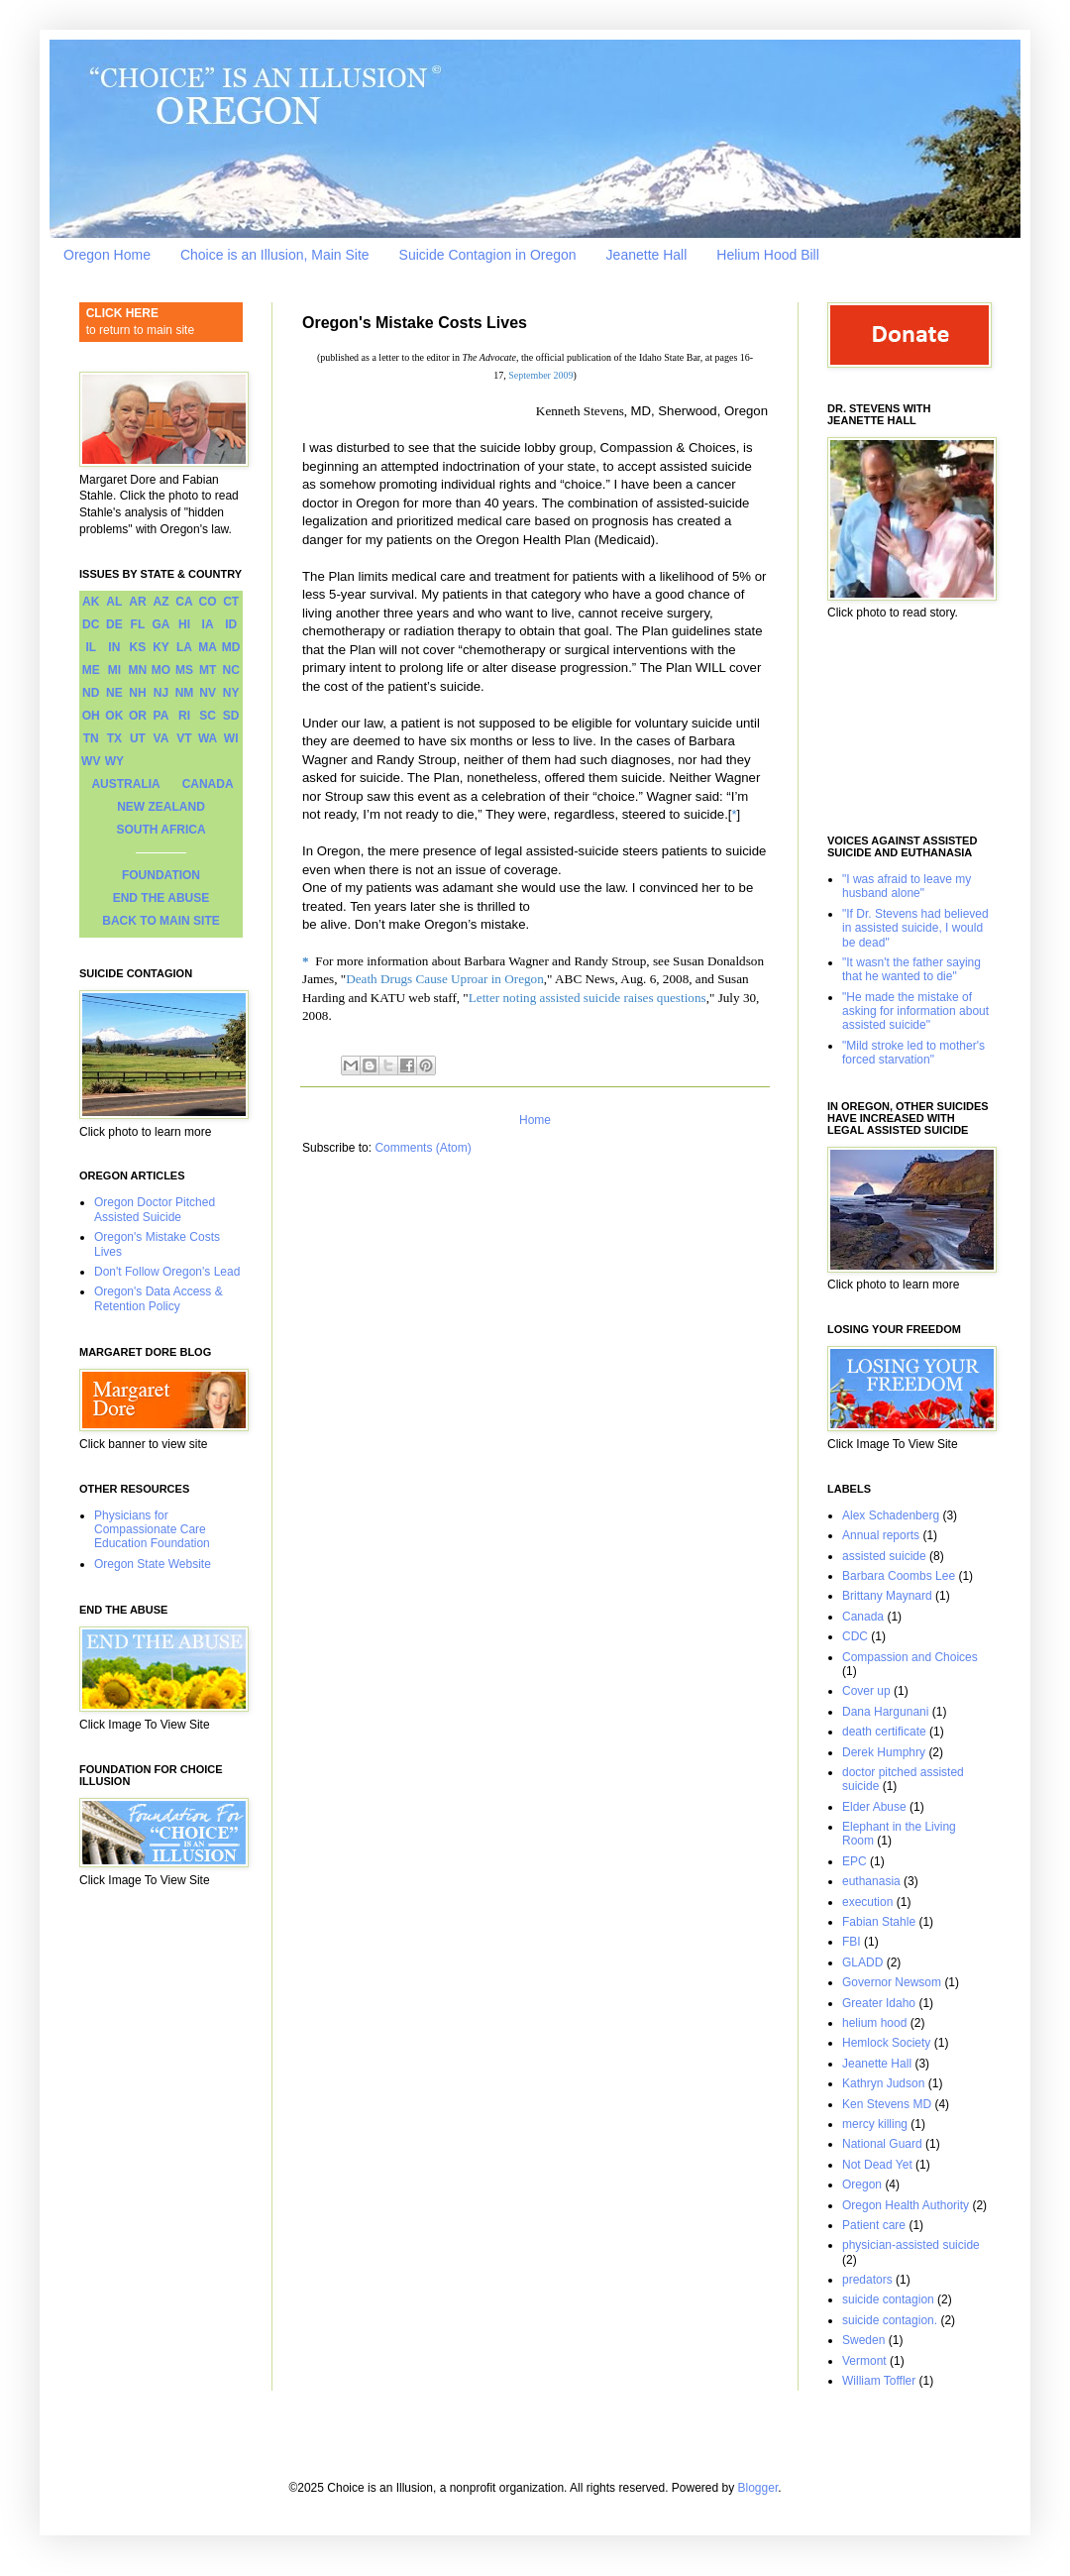 The height and width of the screenshot is (2576, 1070). Describe the element at coordinates (114, 716) in the screenshot. I see `OK` at that location.